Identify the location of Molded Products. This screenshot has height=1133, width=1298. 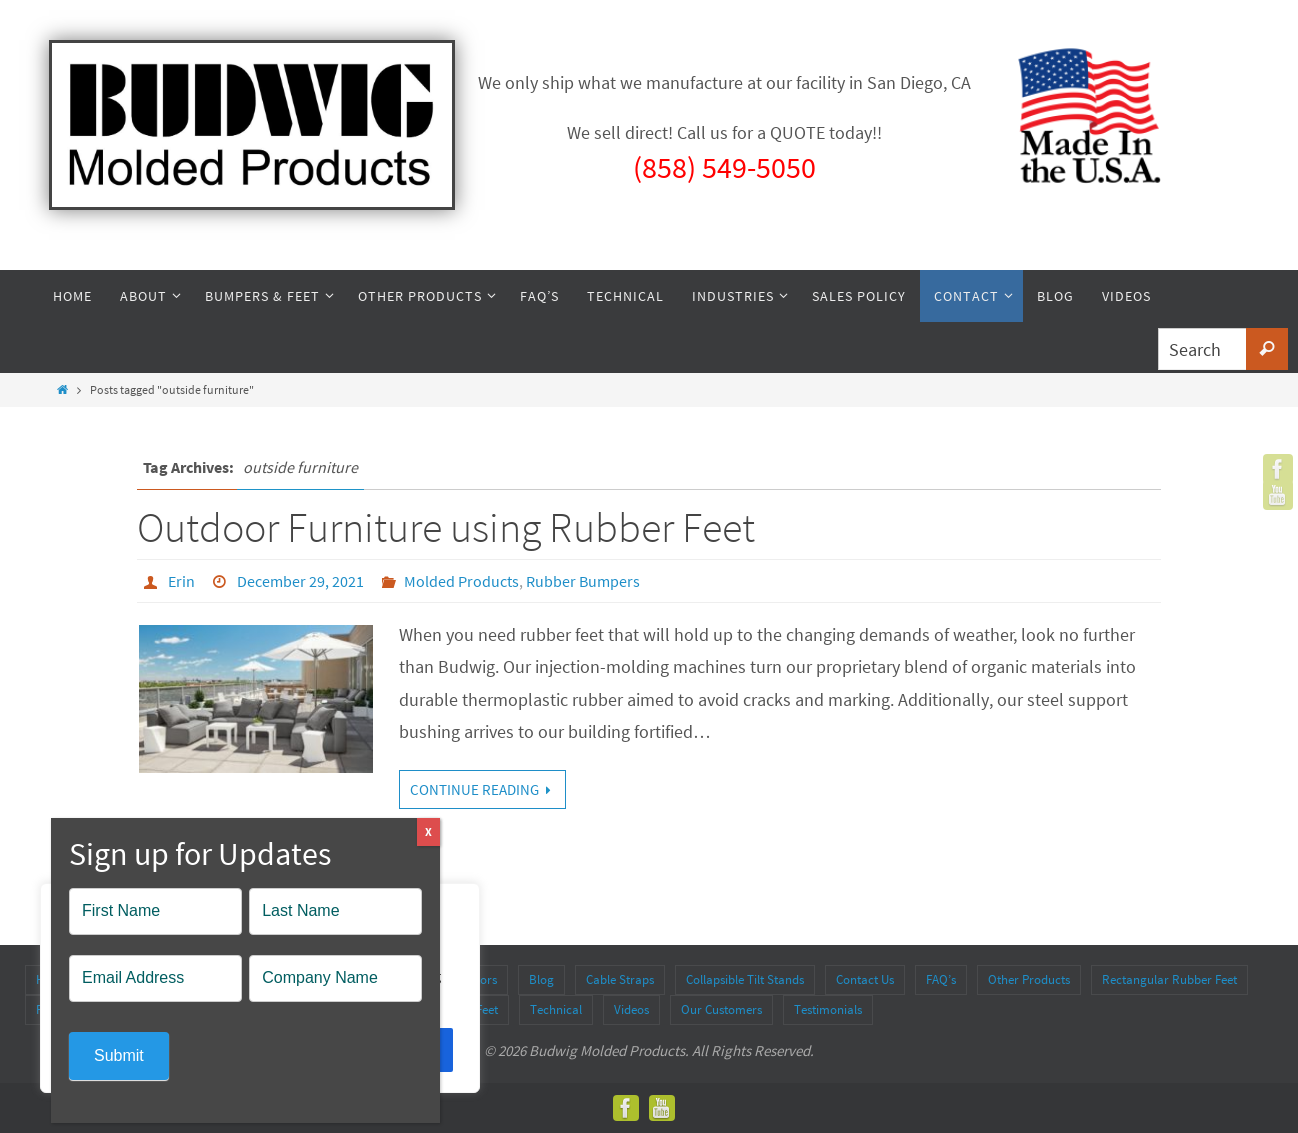
(461, 581).